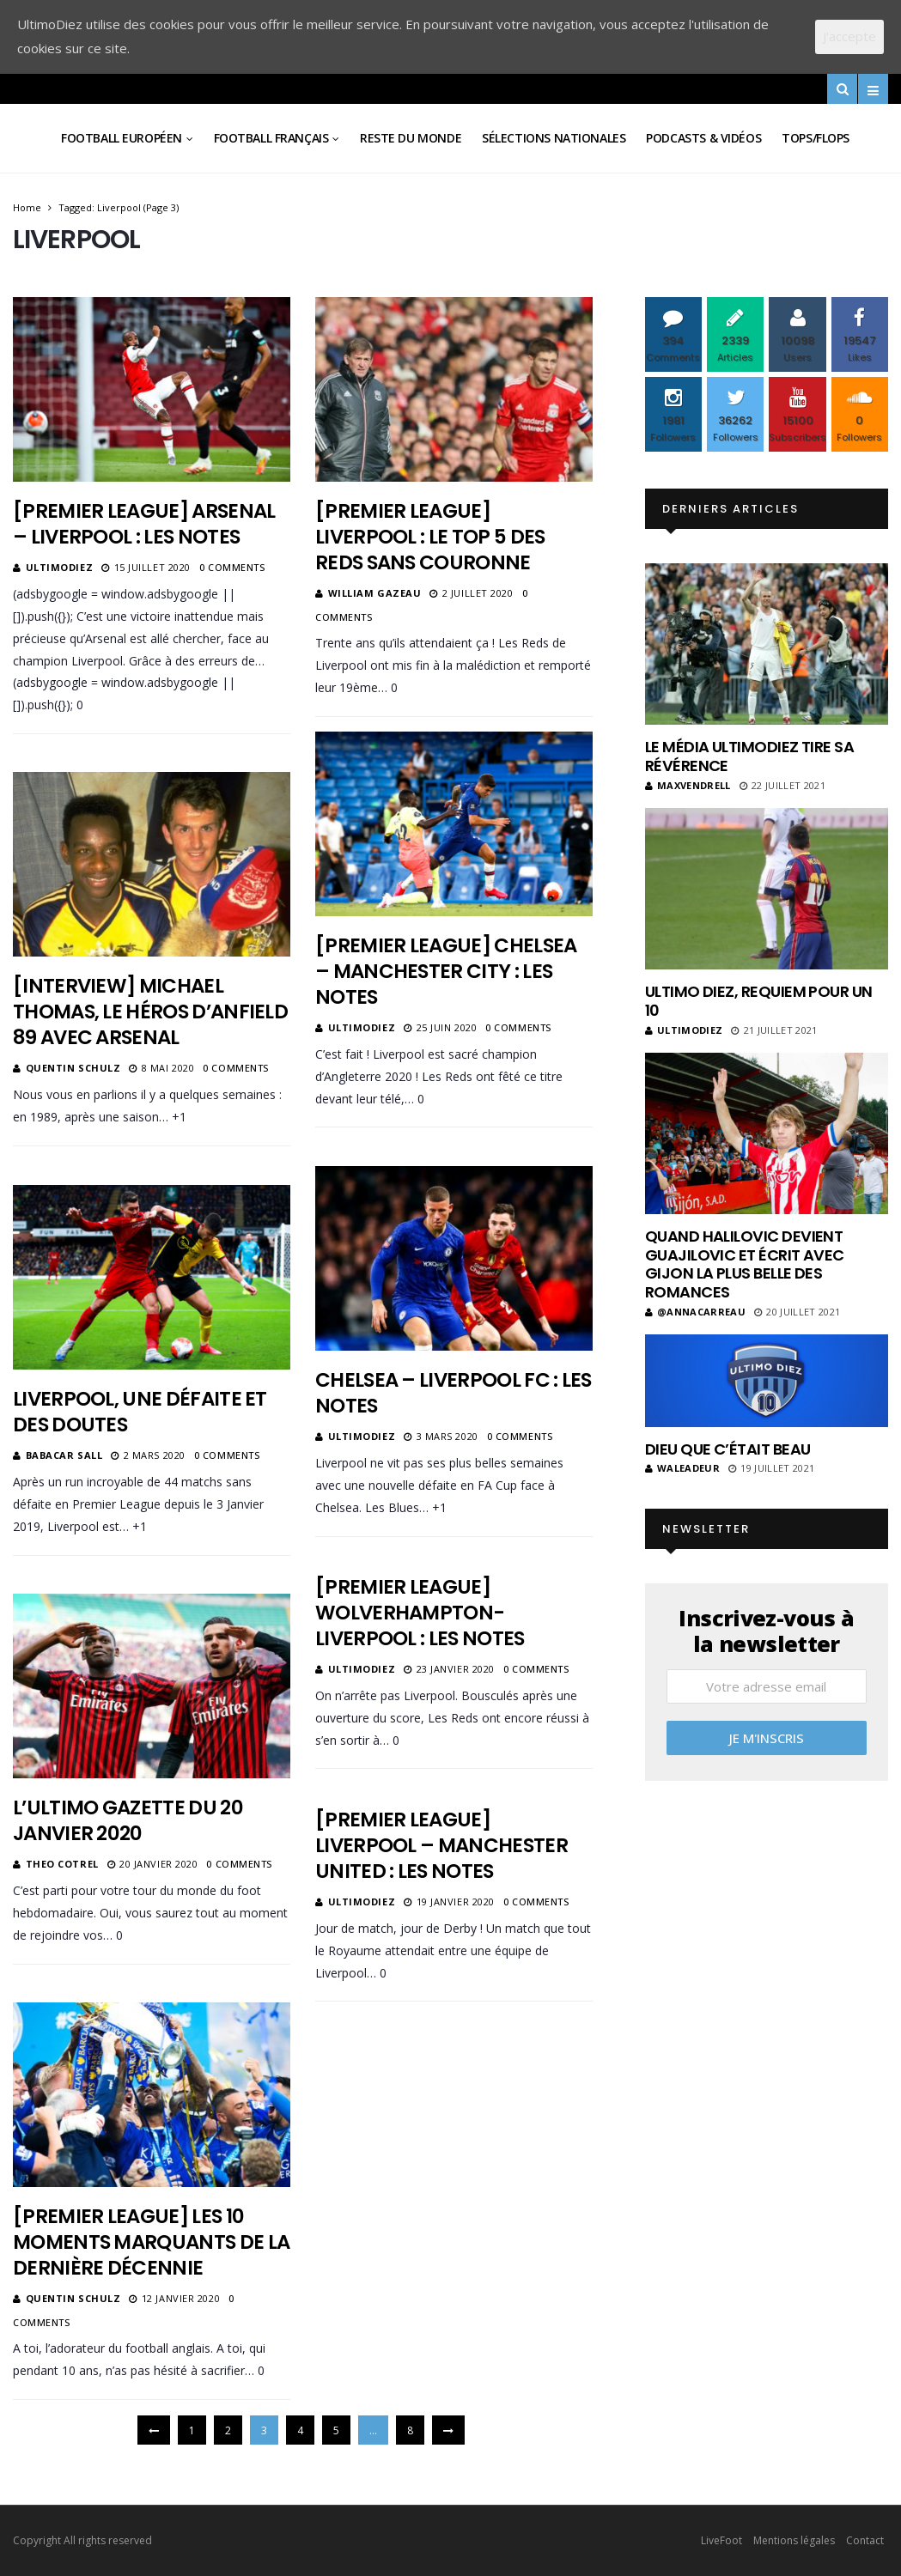 The width and height of the screenshot is (901, 2576). Describe the element at coordinates (410, 138) in the screenshot. I see `Reste du Monde` at that location.